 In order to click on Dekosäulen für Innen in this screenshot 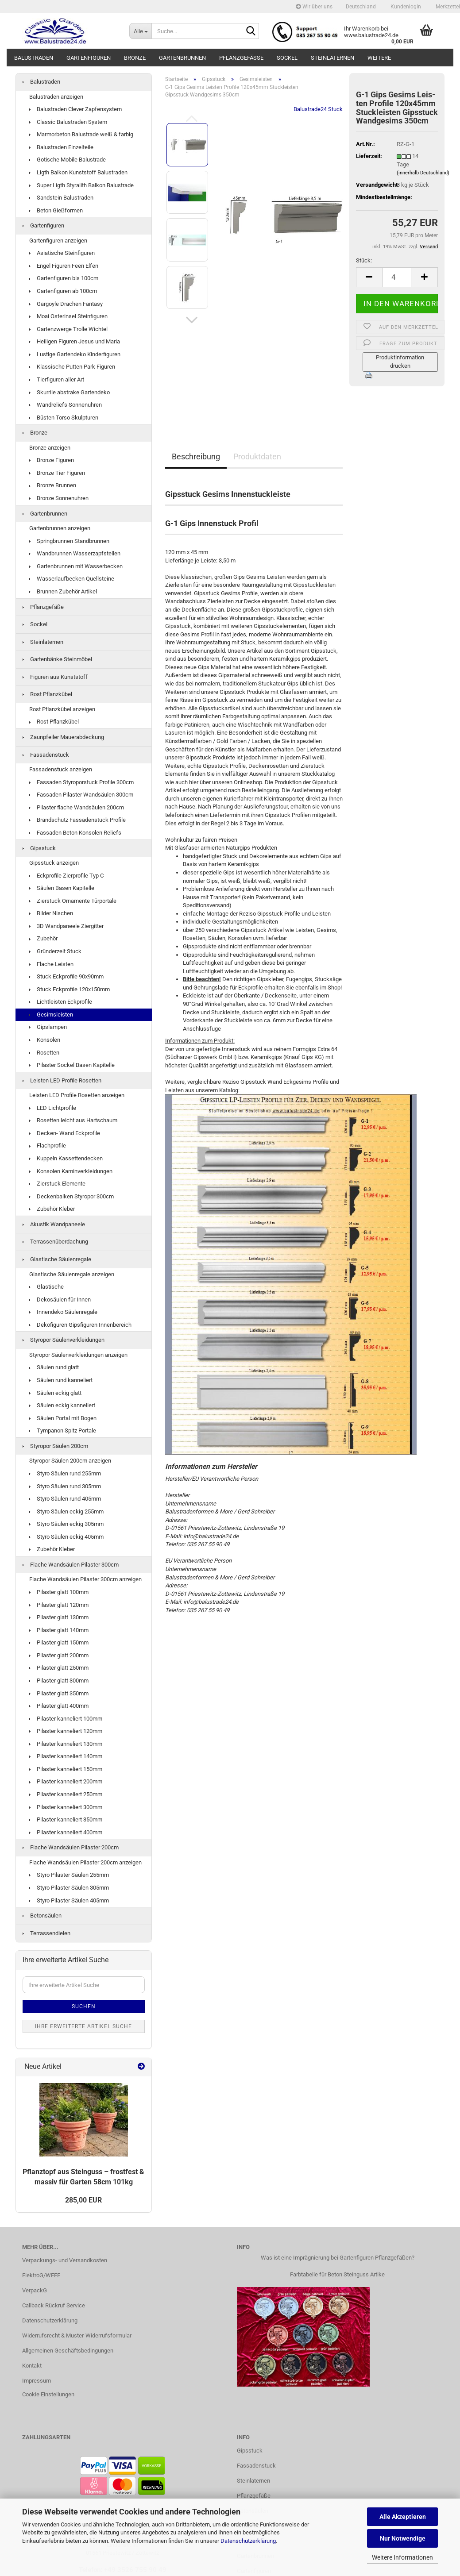, I will do `click(60, 1299)`.